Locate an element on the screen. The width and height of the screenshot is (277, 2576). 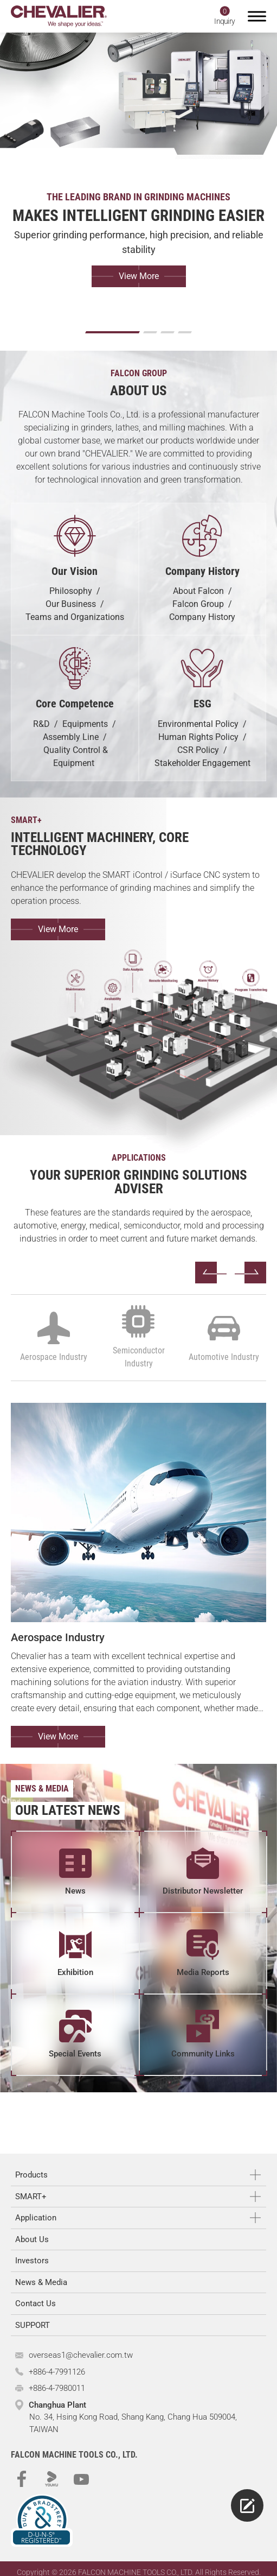
Human Rights Policy is located at coordinates (198, 737).